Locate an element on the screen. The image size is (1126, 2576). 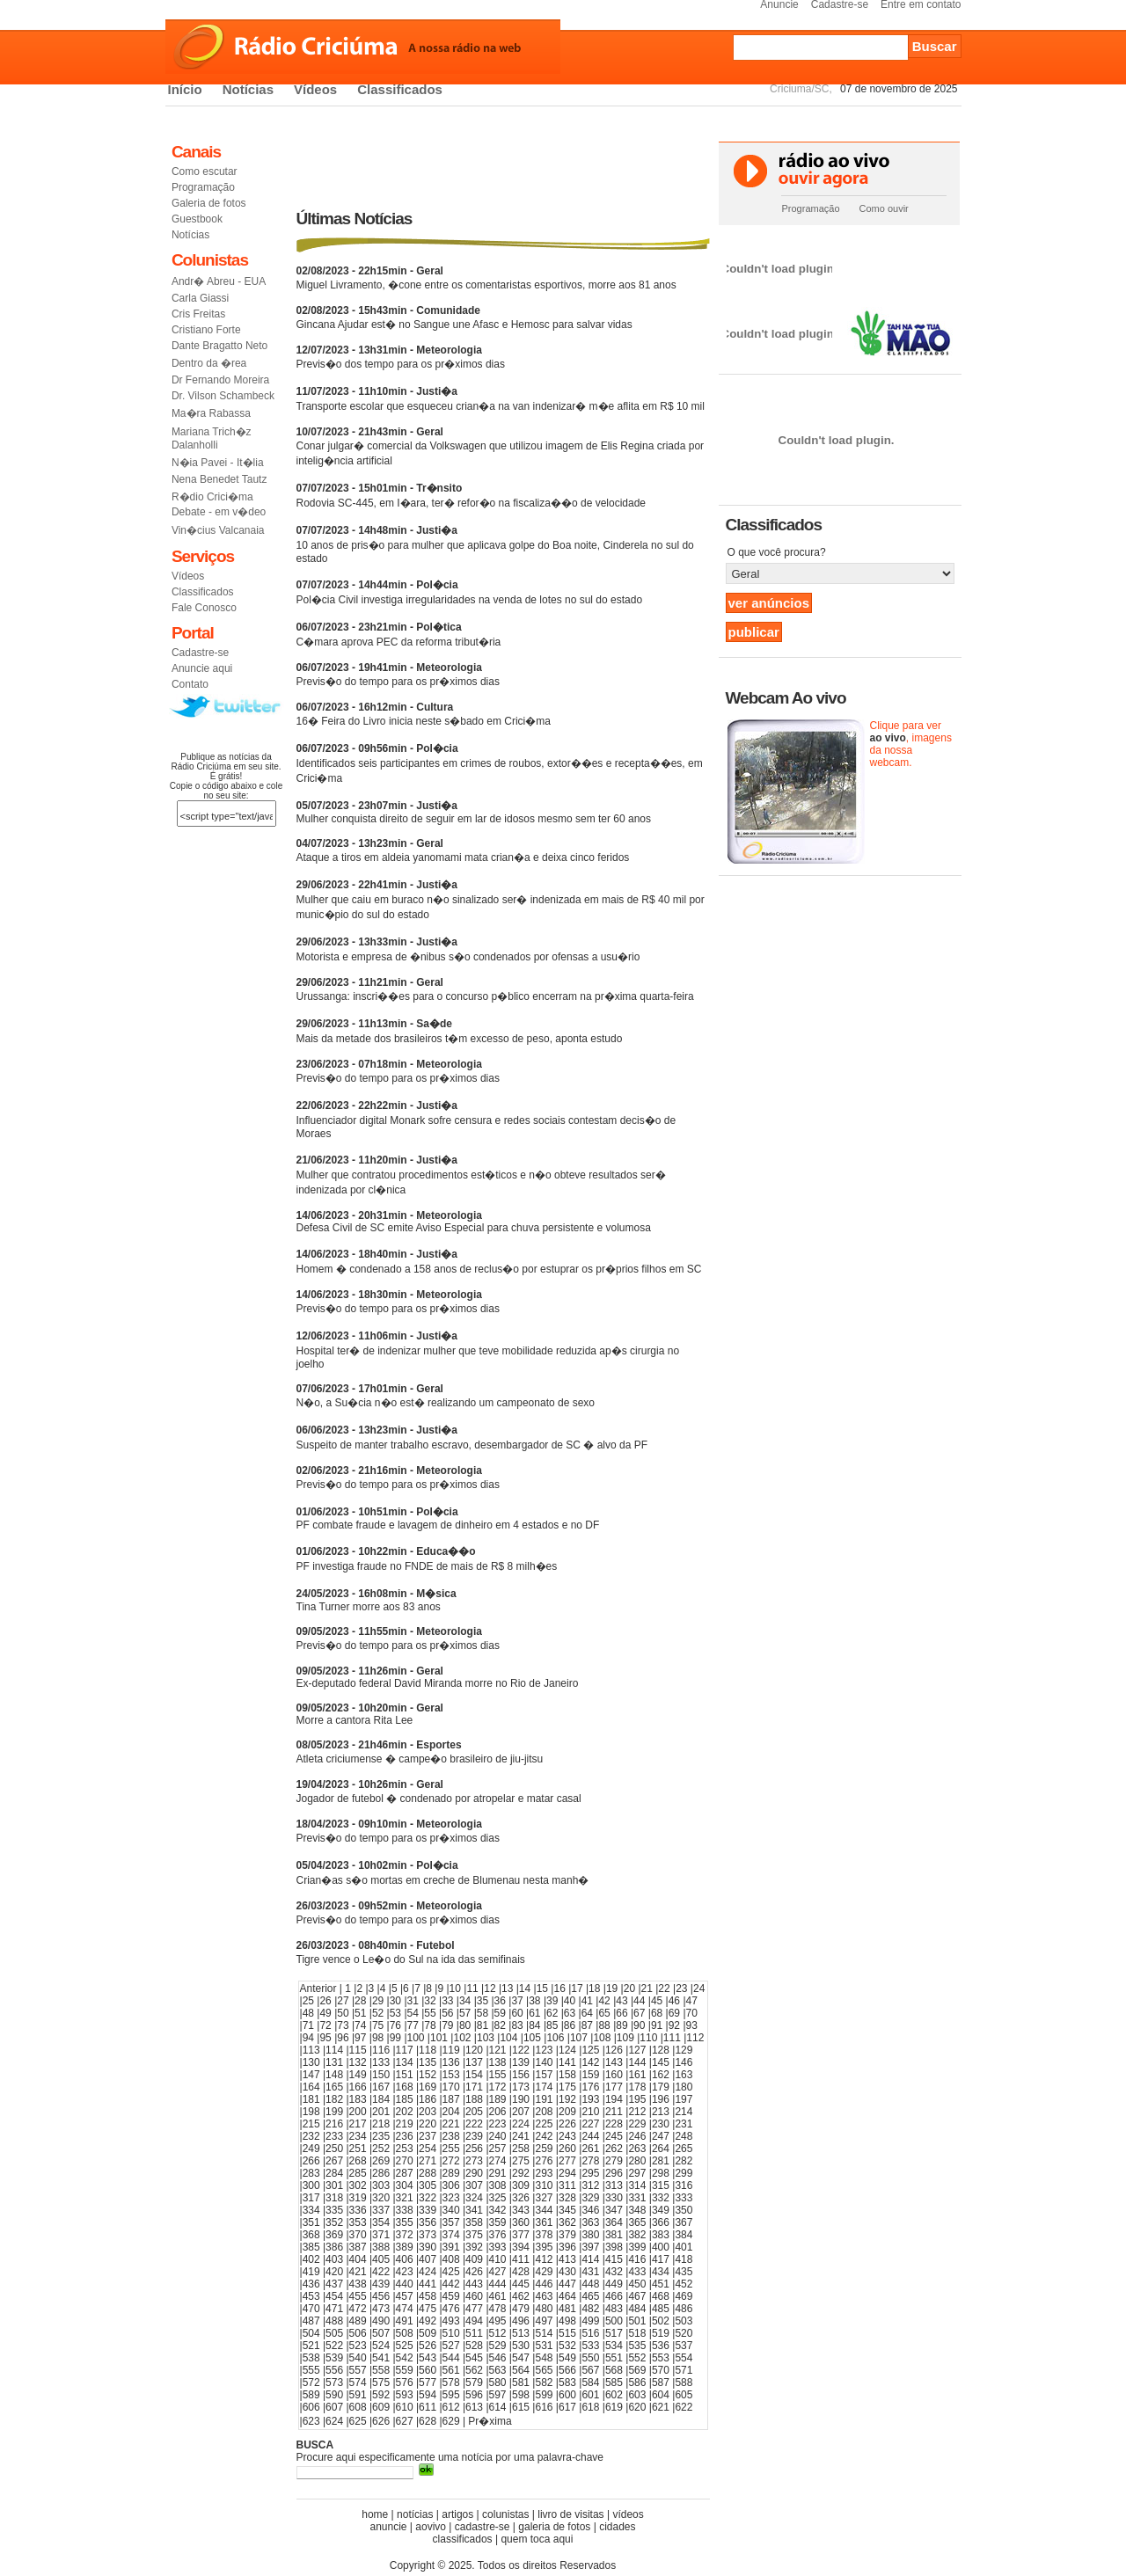
276 is located at coordinates (543, 2161).